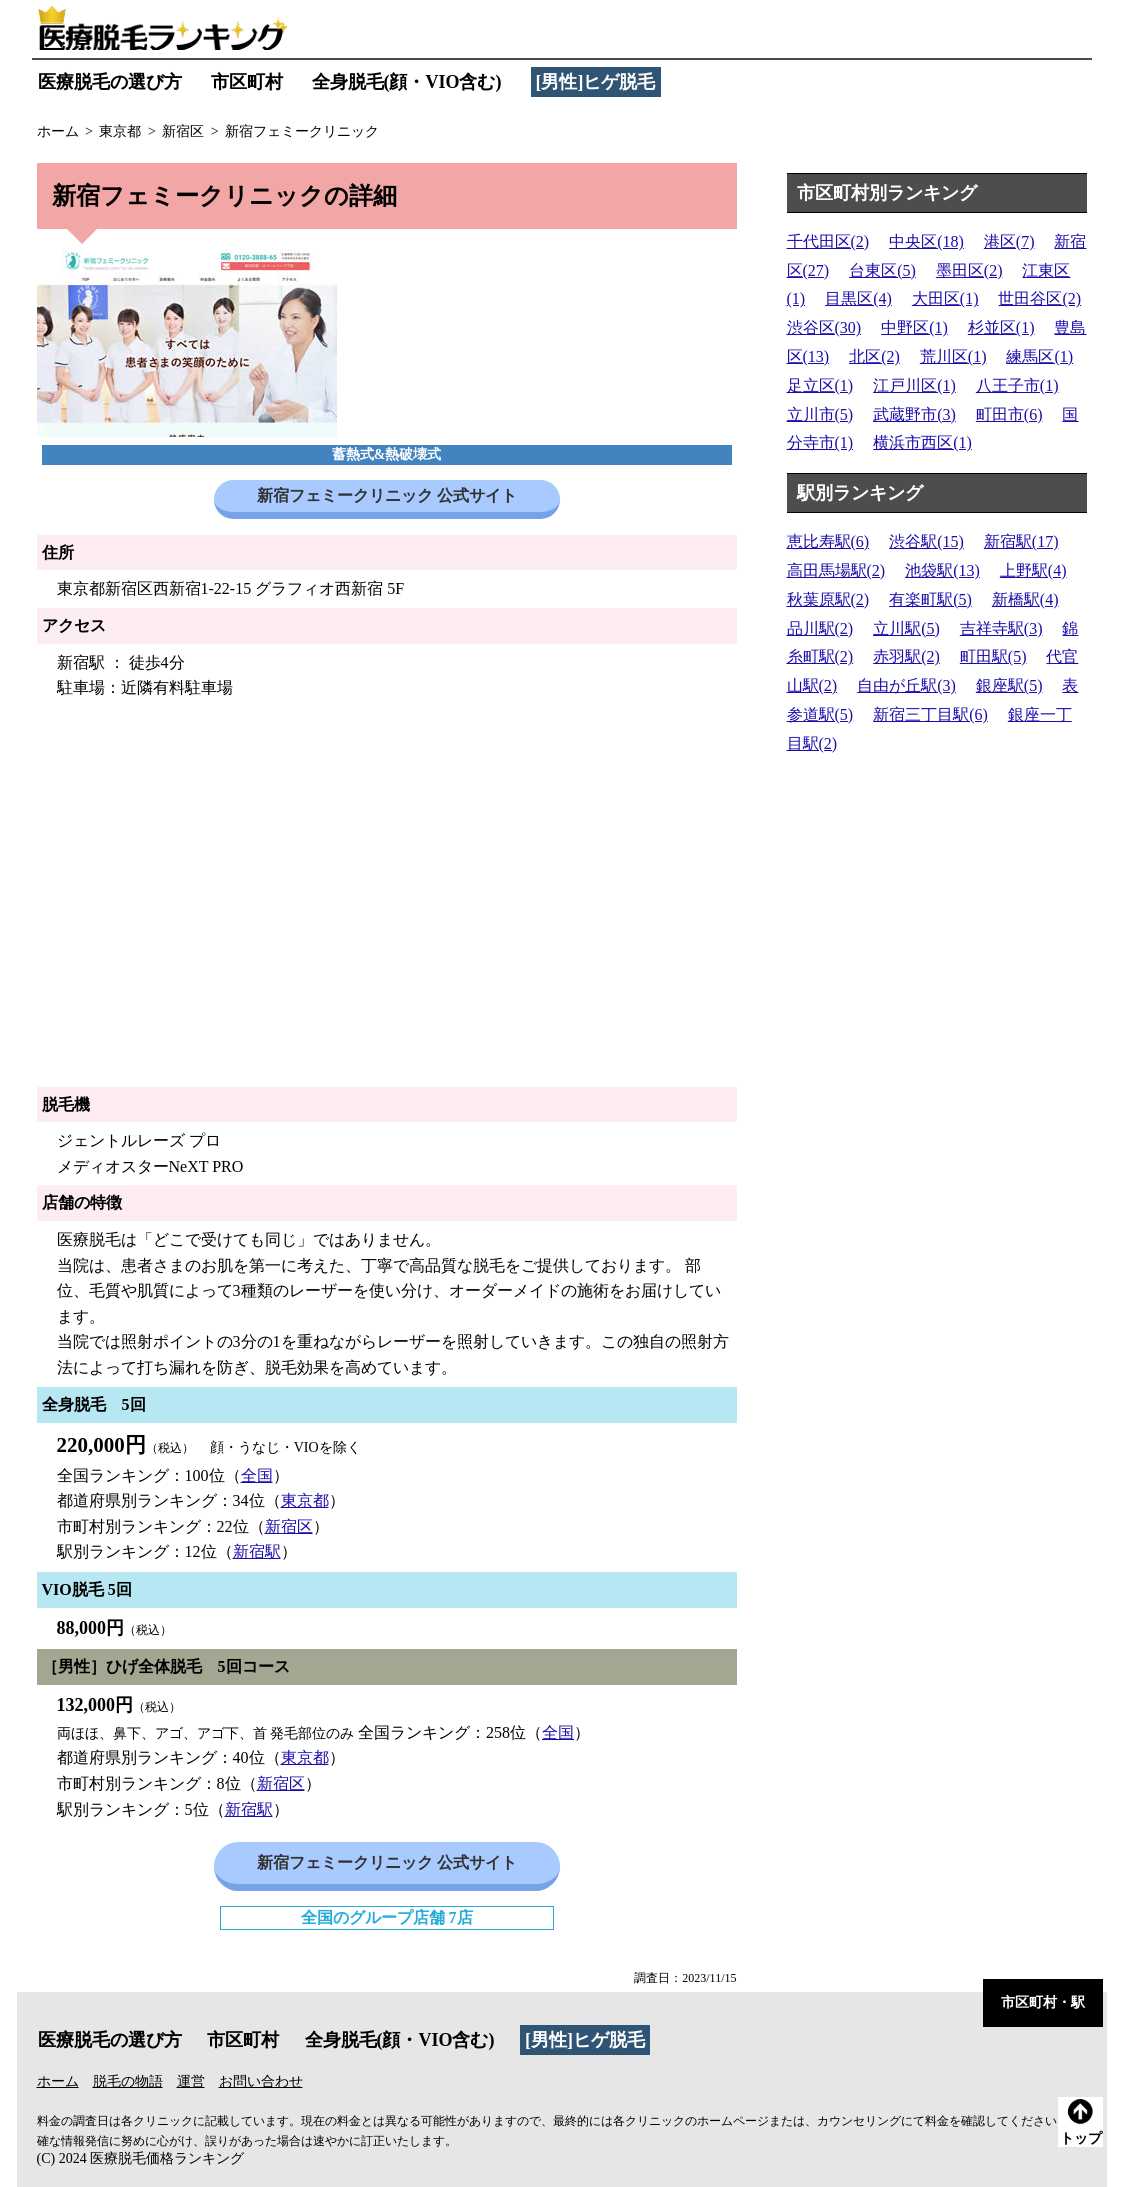 Image resolution: width=1123 pixels, height=2187 pixels. What do you see at coordinates (387, 1917) in the screenshot?
I see `全国のグループ店舗 7店` at bounding box center [387, 1917].